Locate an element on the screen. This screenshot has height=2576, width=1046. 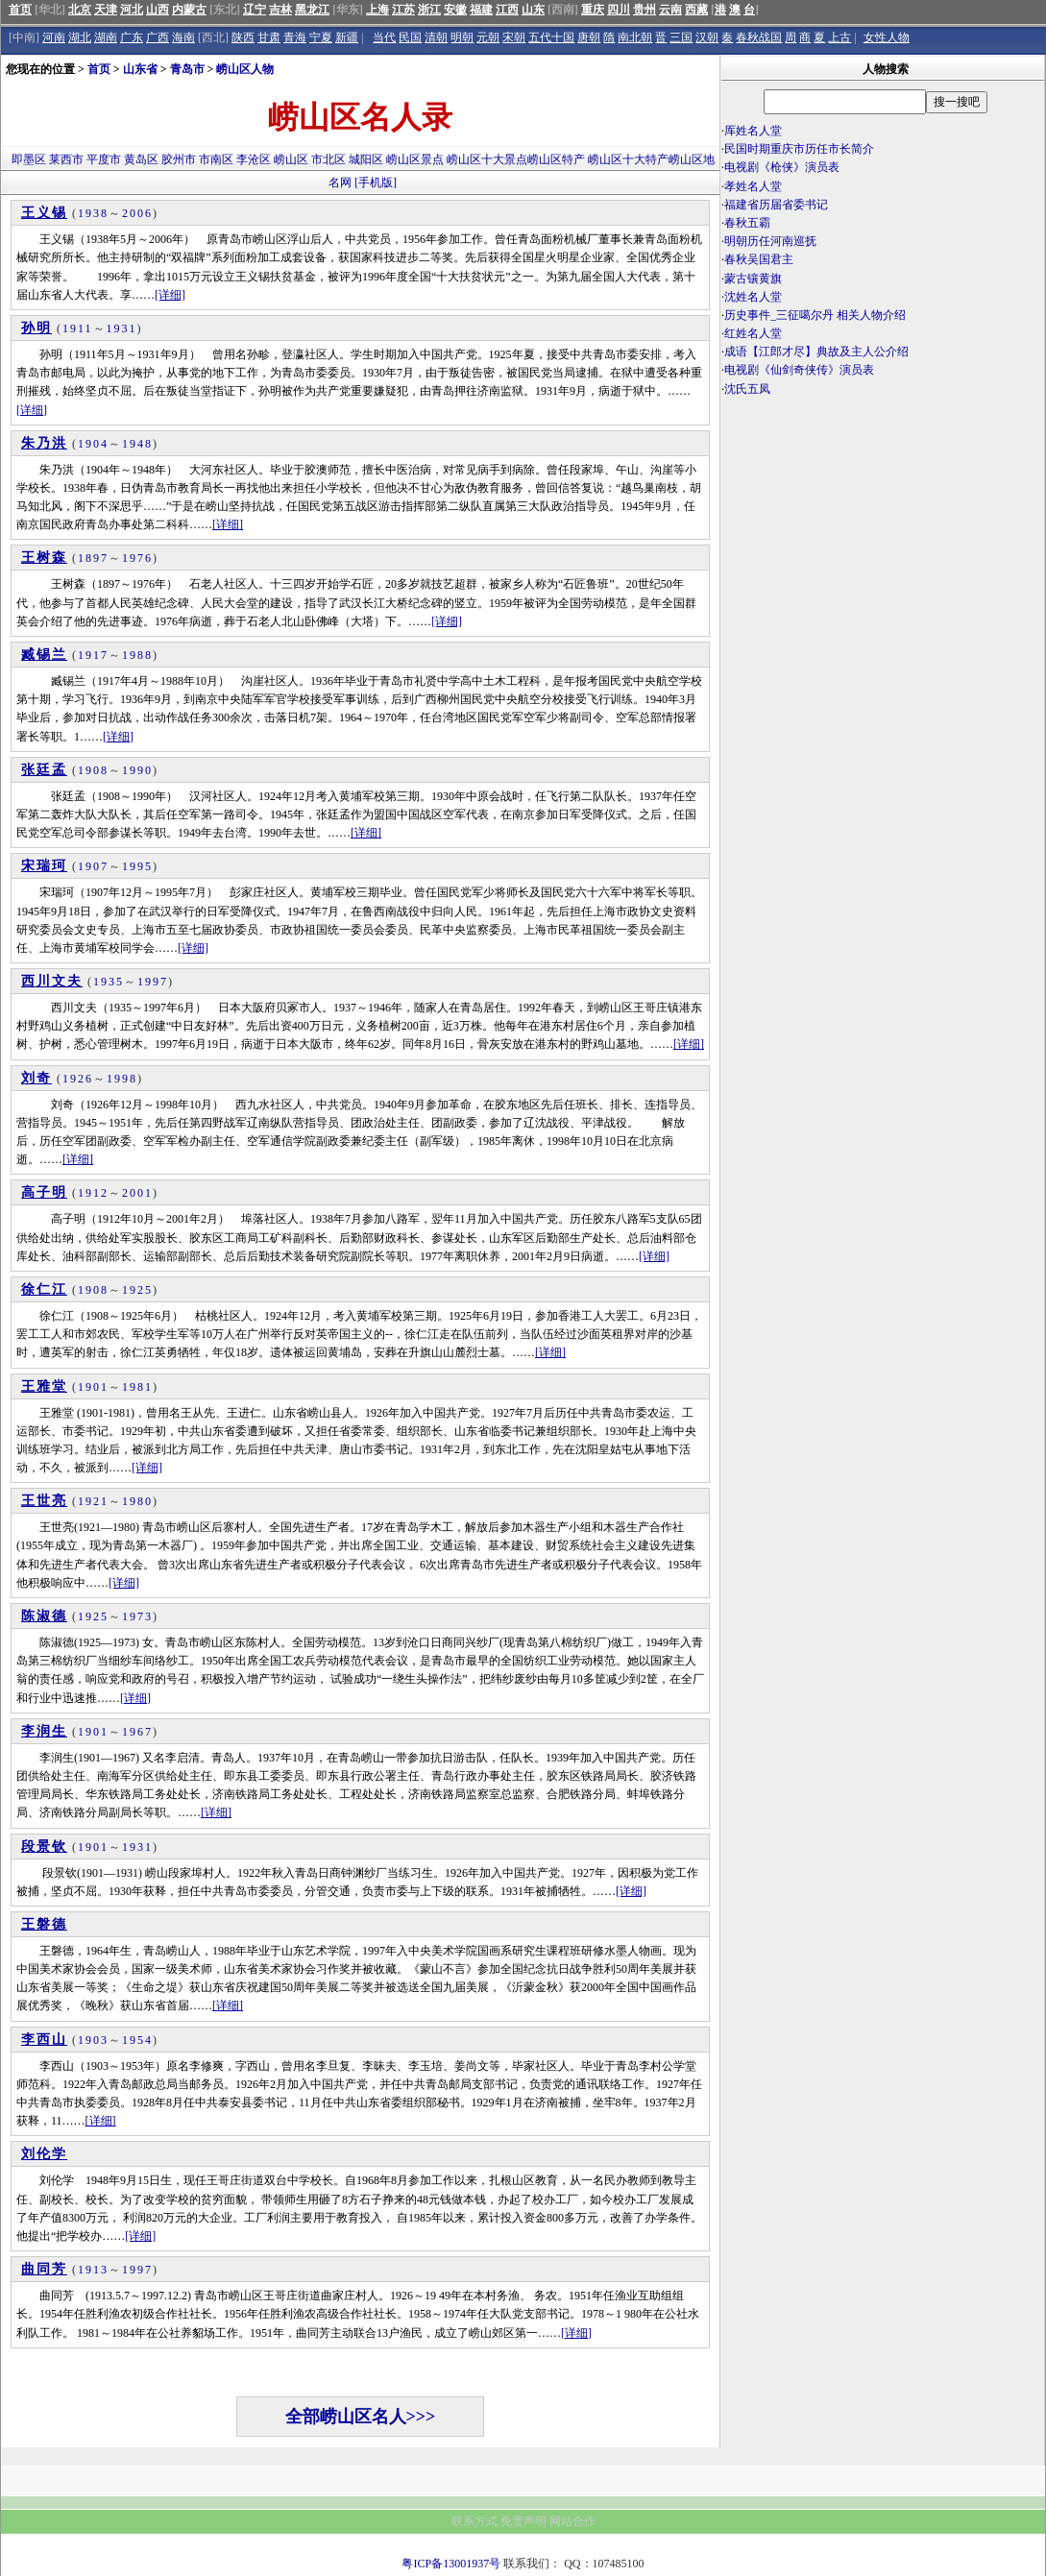
1917 is located at coordinates (93, 655).